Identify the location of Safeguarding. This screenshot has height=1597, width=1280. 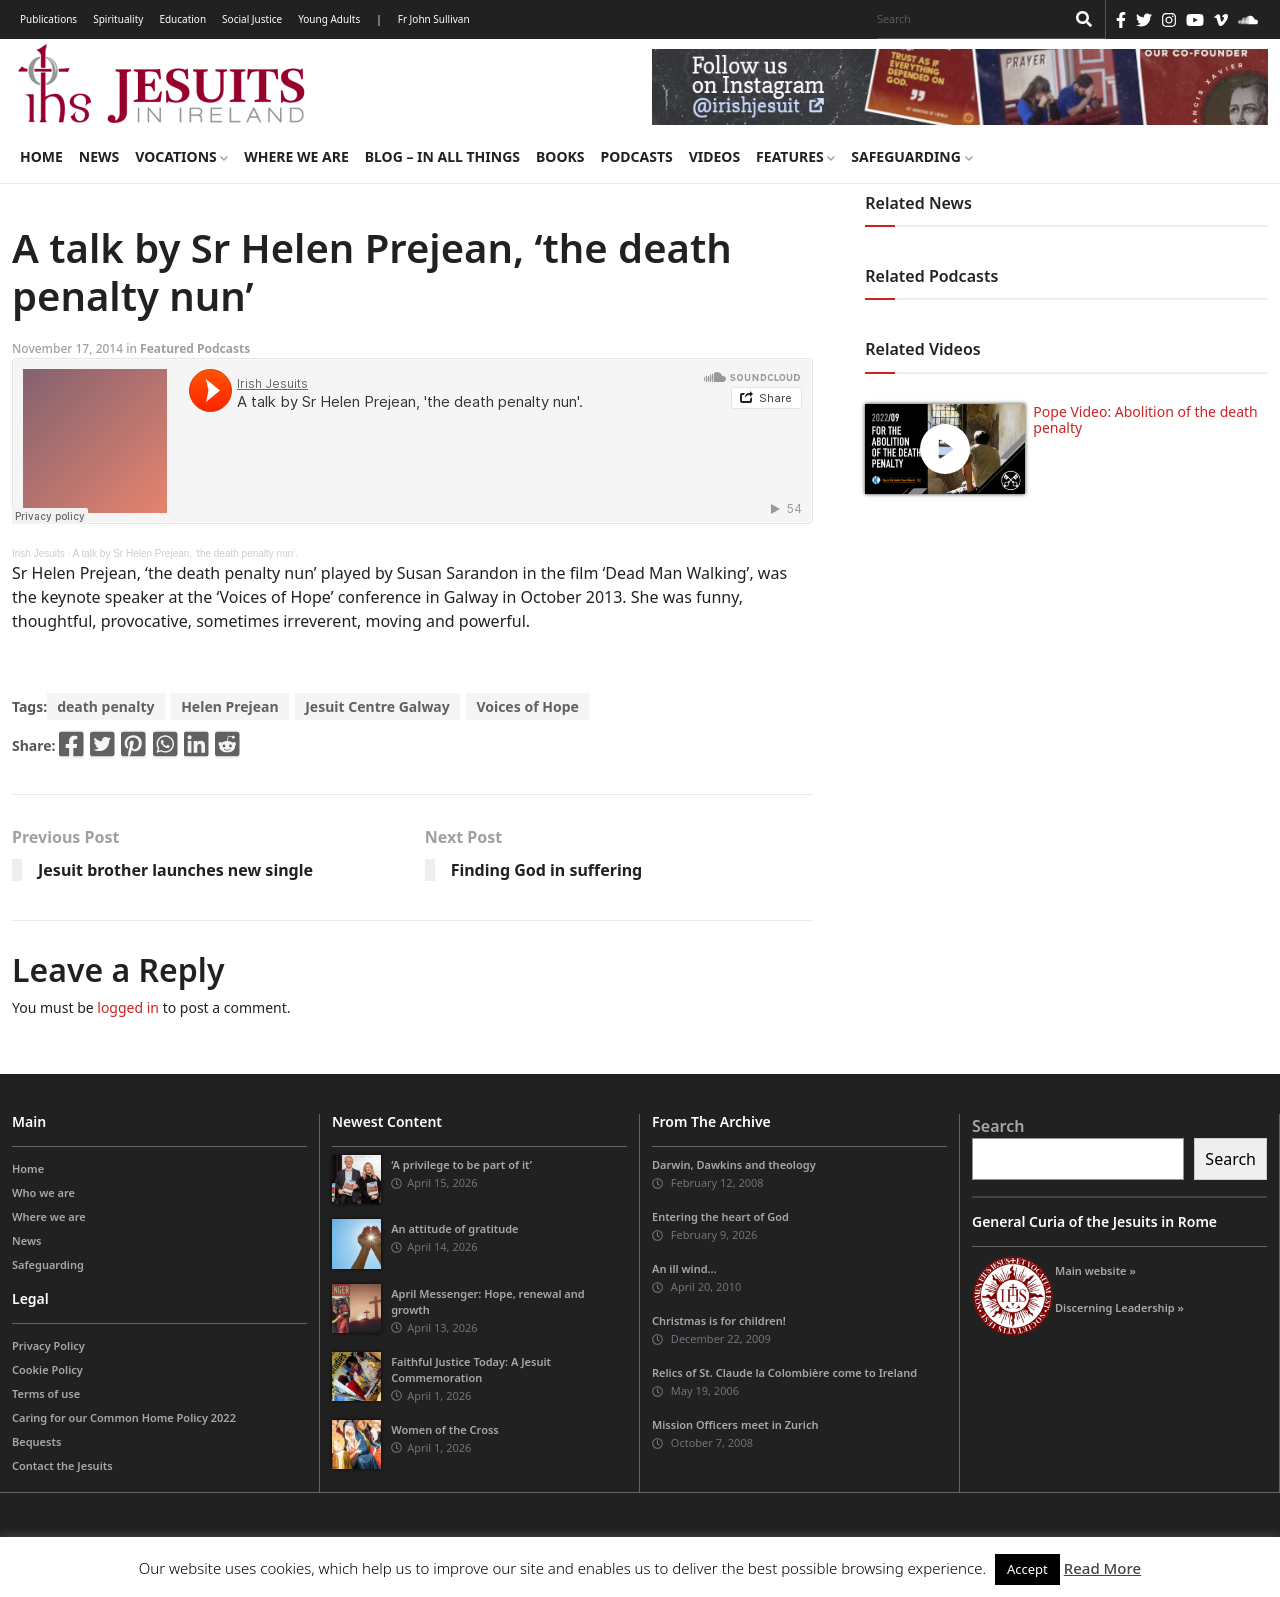
(911, 156).